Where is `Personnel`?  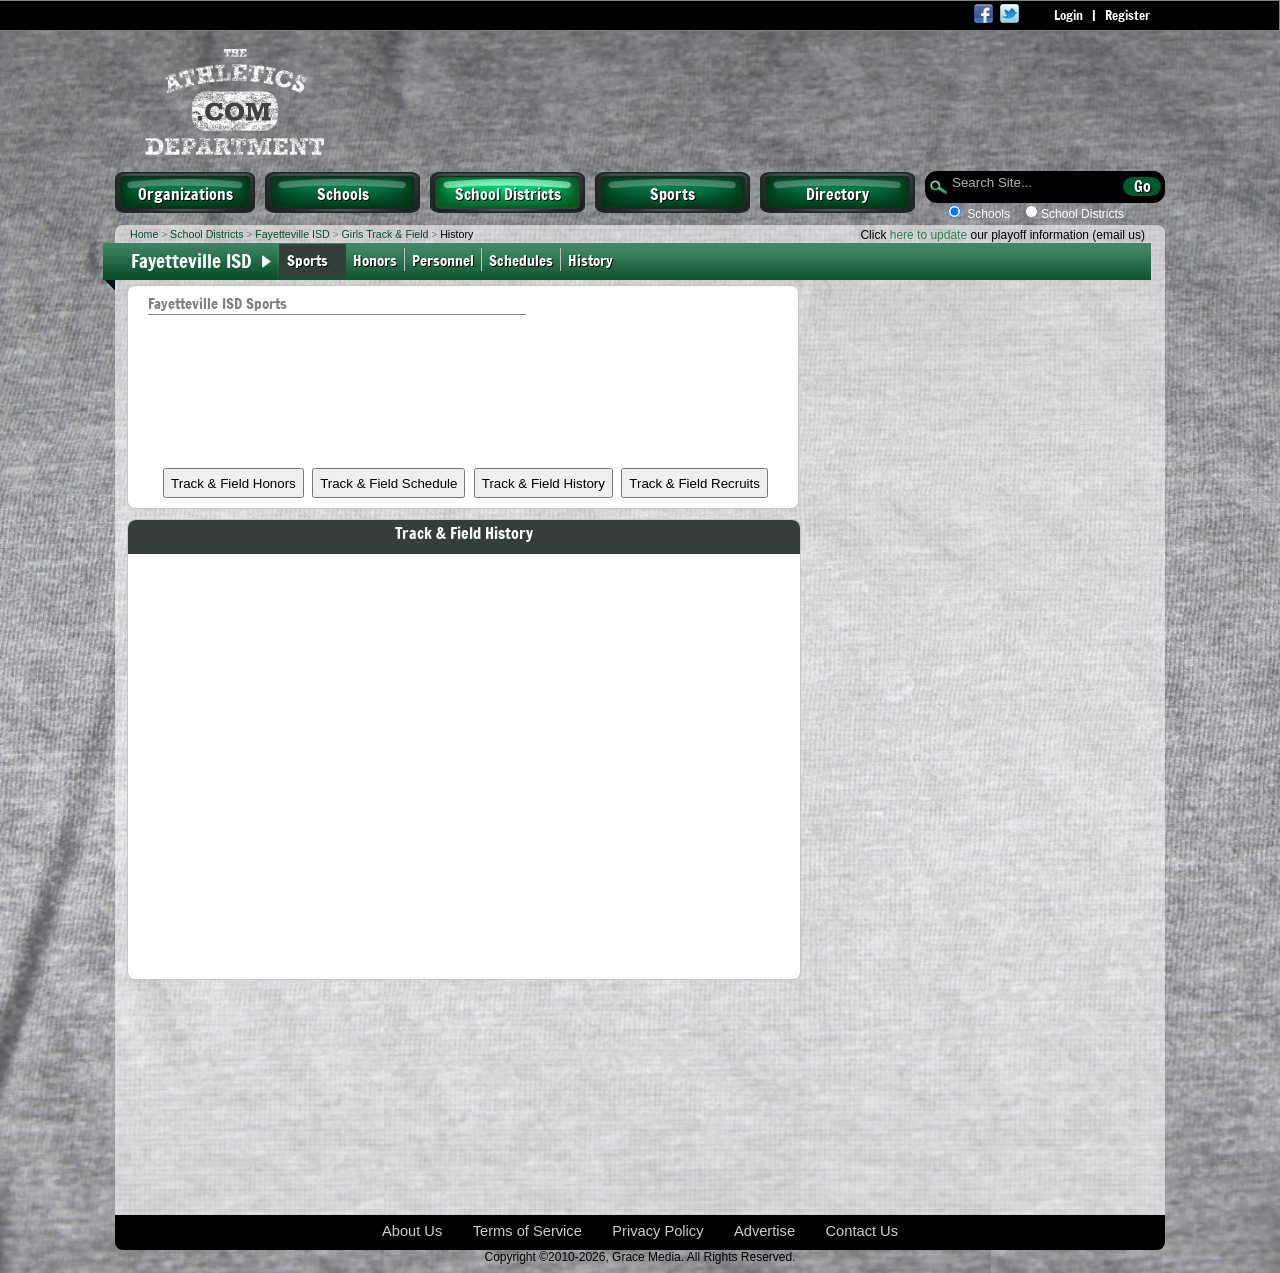 Personnel is located at coordinates (443, 259).